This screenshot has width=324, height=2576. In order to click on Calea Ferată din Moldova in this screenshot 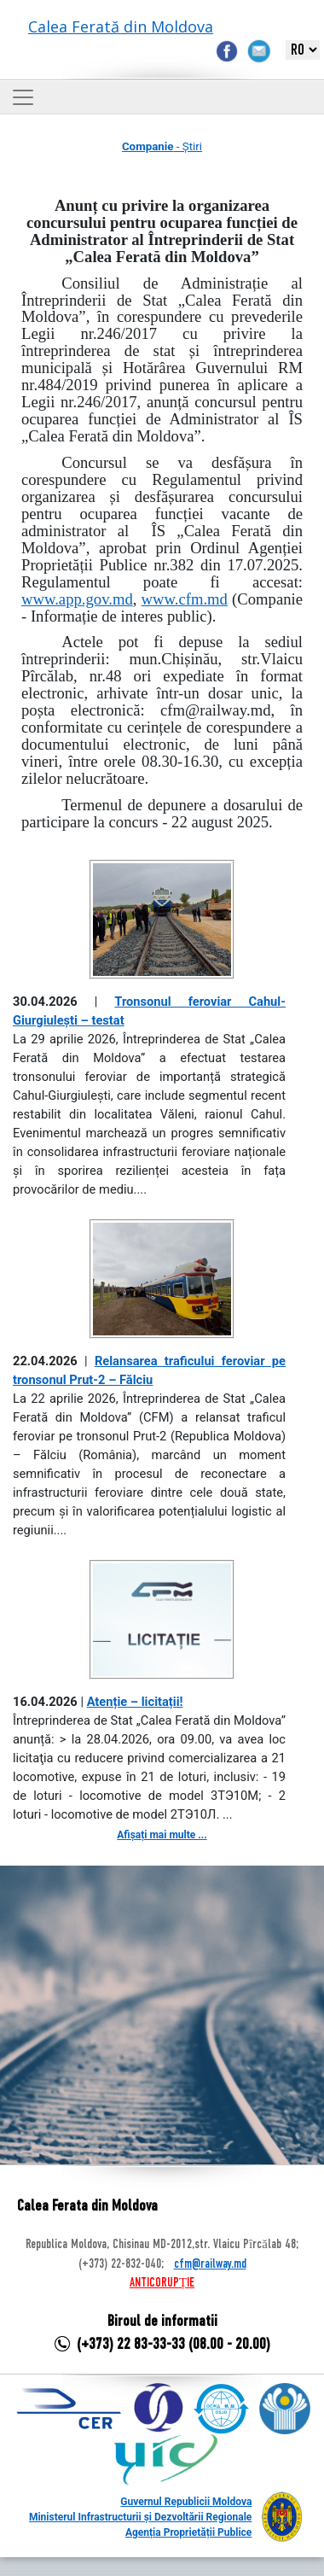, I will do `click(120, 26)`.